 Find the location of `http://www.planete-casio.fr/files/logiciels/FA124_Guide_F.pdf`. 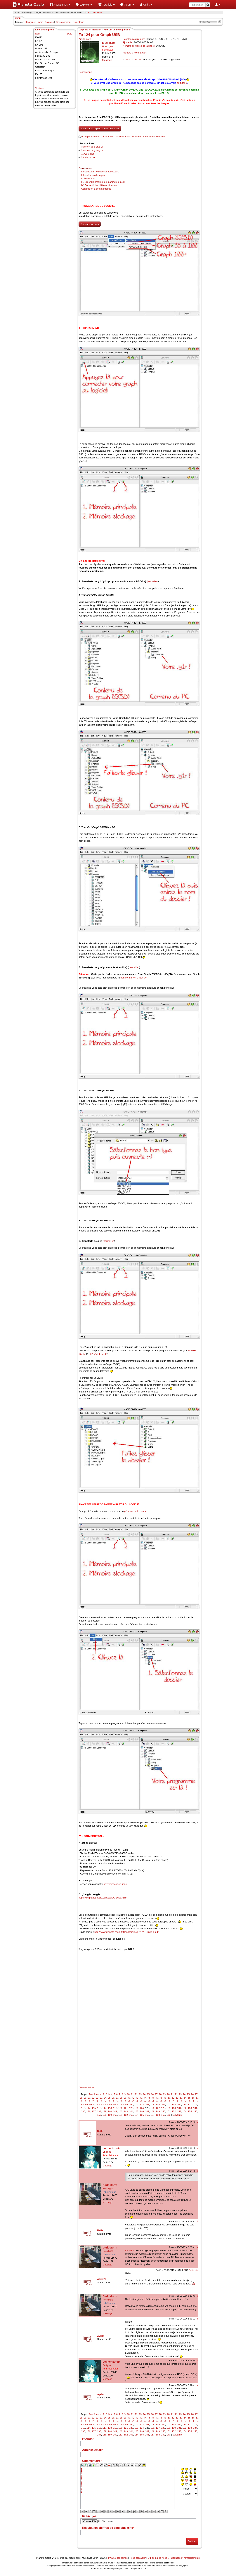

http://www.planete-casio.fr/files/logiciels/FA124_Guide_F.pdf is located at coordinates (126, 1932).